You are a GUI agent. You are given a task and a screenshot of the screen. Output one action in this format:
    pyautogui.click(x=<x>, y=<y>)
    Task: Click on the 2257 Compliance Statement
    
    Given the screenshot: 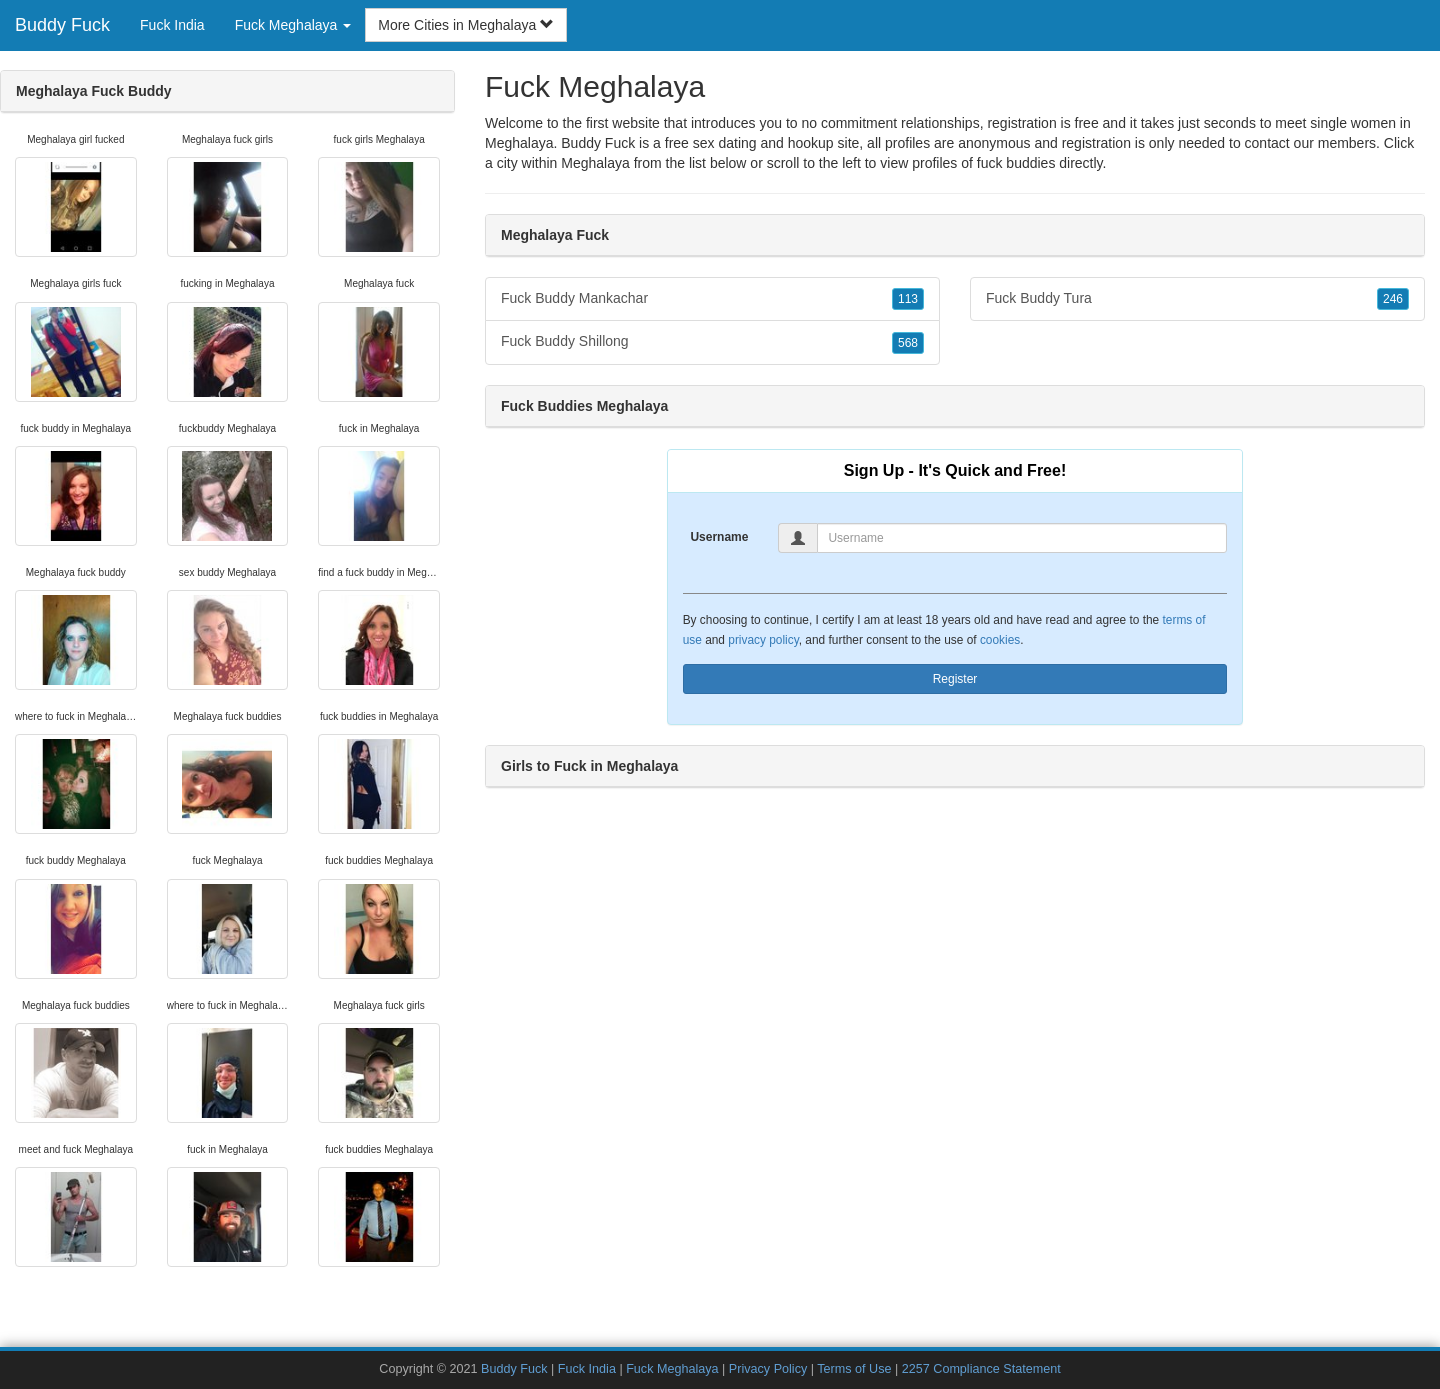 What is the action you would take?
    pyautogui.click(x=981, y=1369)
    